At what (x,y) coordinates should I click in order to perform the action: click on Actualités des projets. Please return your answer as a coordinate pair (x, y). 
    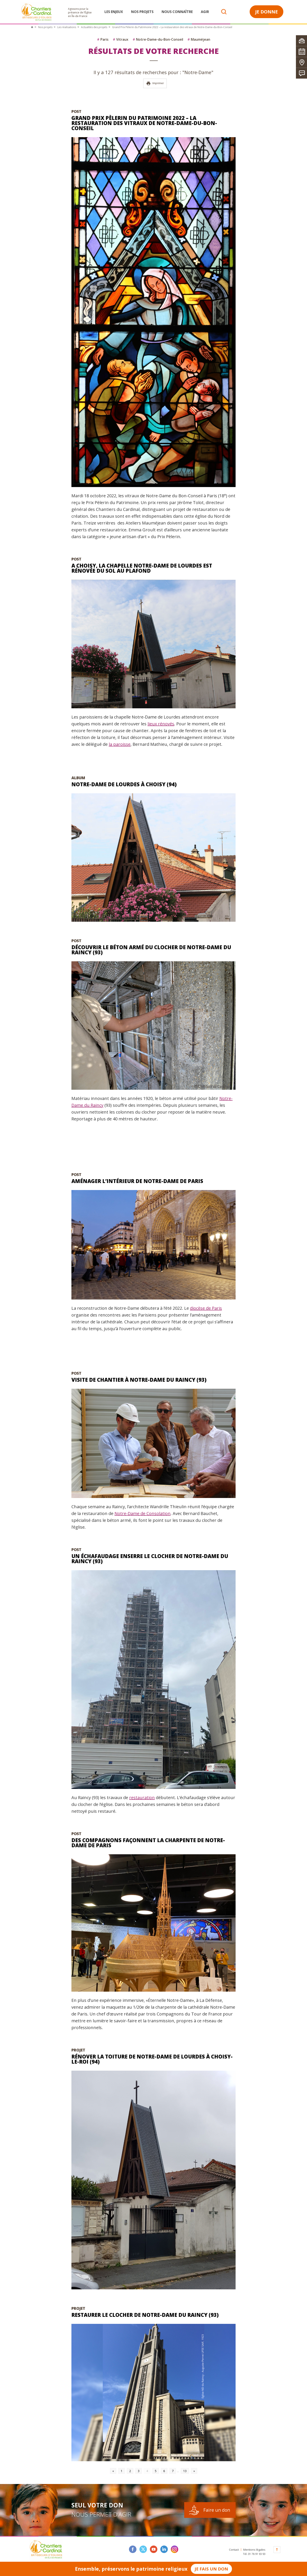
    Looking at the image, I should click on (94, 27).